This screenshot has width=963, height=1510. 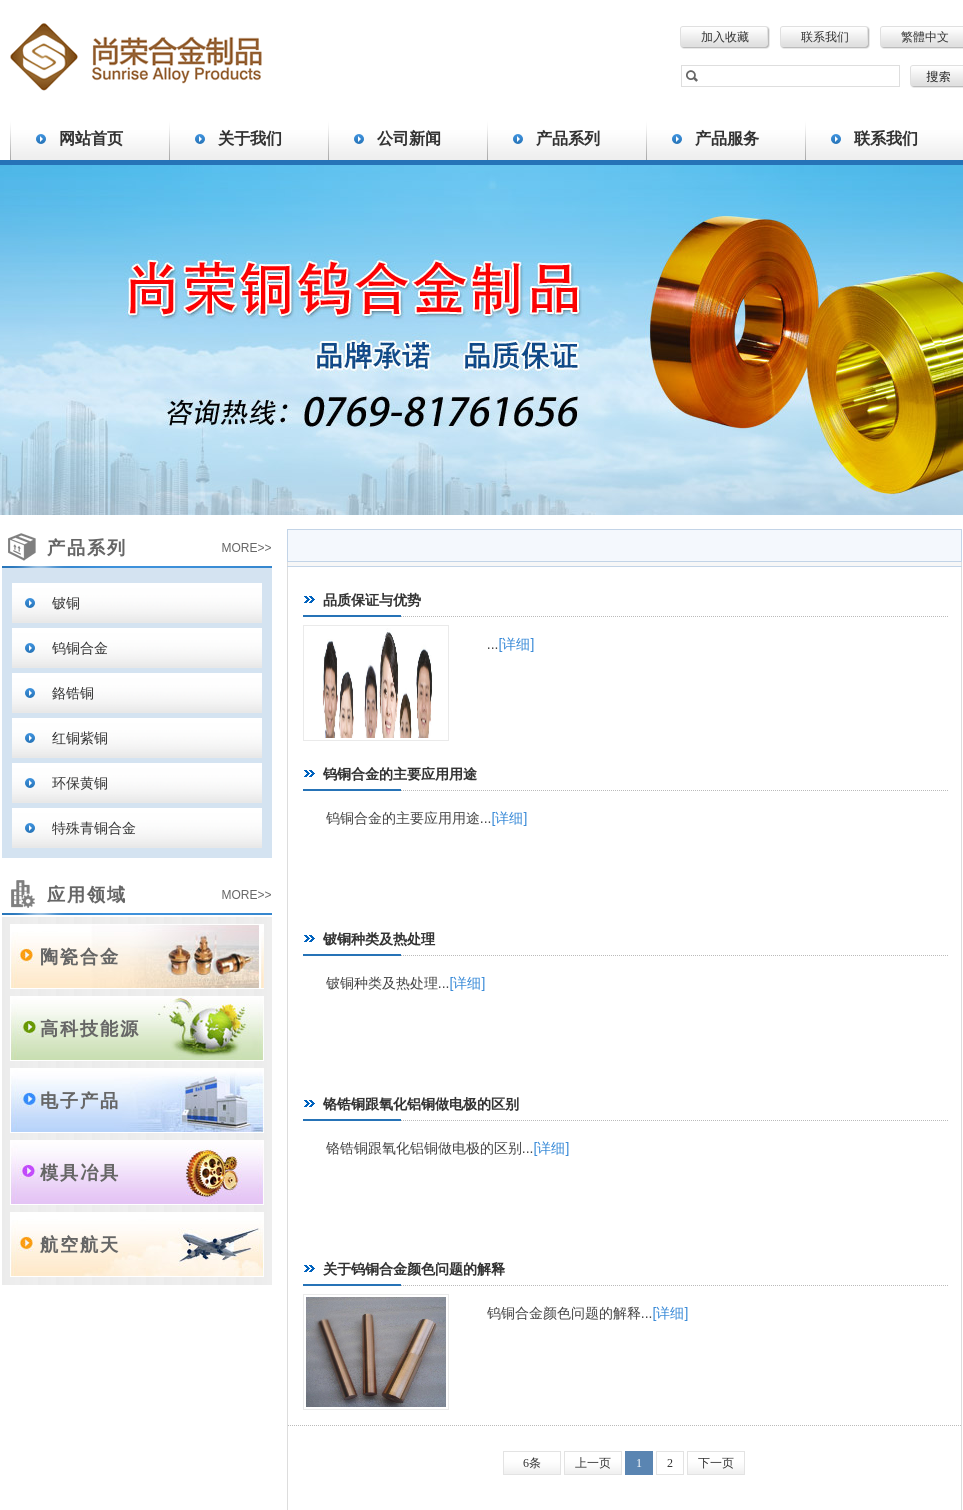 What do you see at coordinates (409, 138) in the screenshot?
I see `公司新闻` at bounding box center [409, 138].